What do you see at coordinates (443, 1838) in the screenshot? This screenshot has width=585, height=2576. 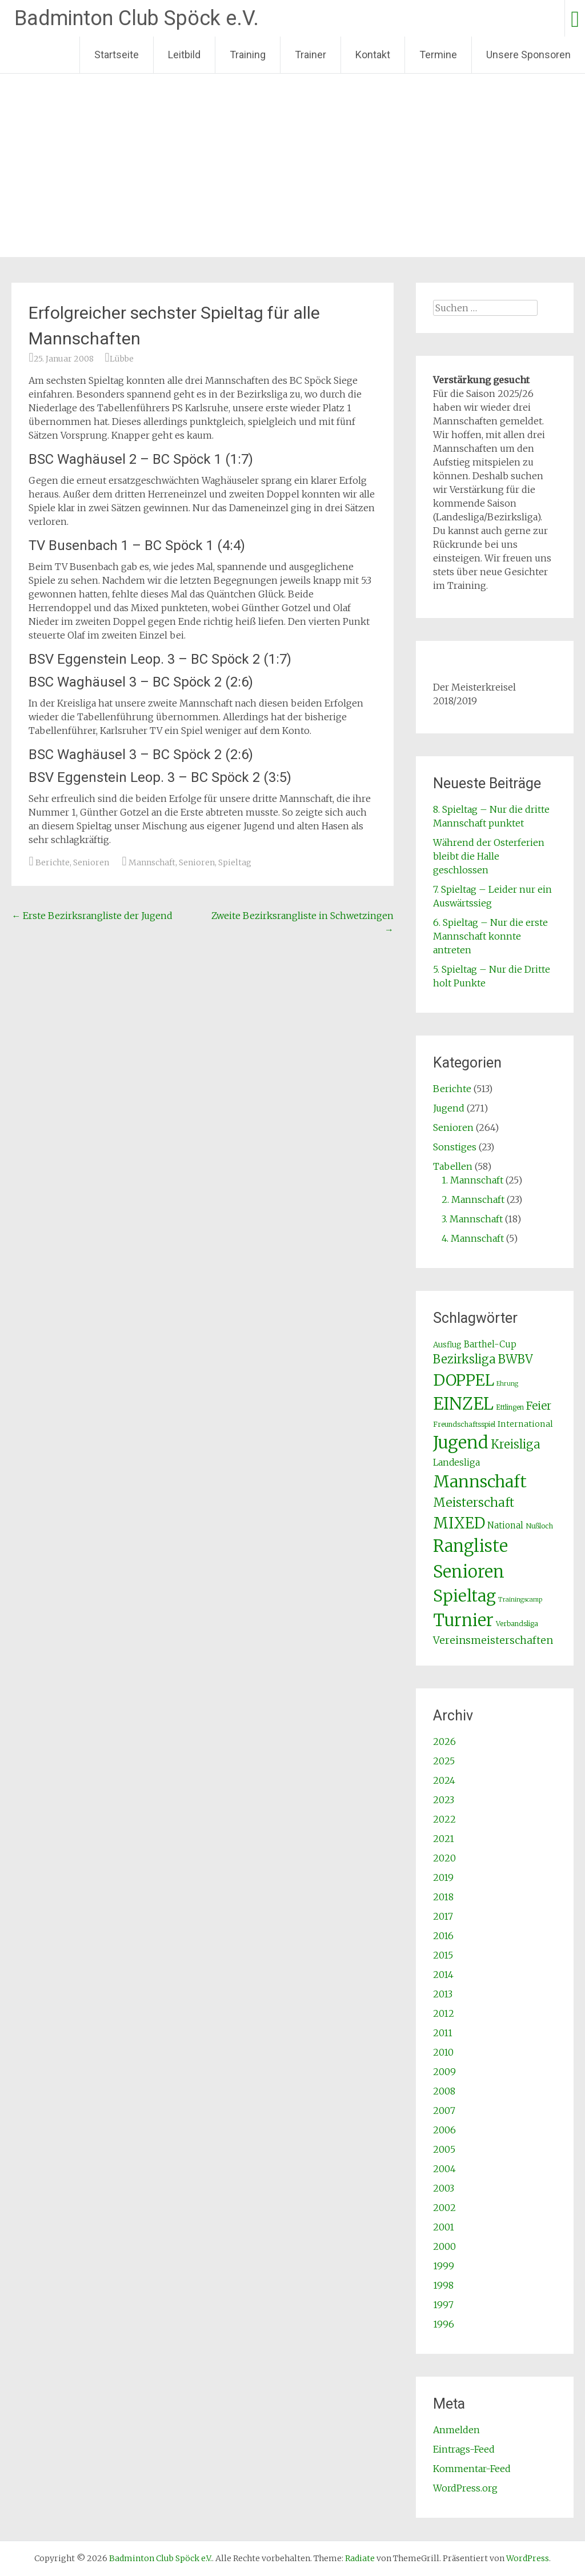 I see `2021` at bounding box center [443, 1838].